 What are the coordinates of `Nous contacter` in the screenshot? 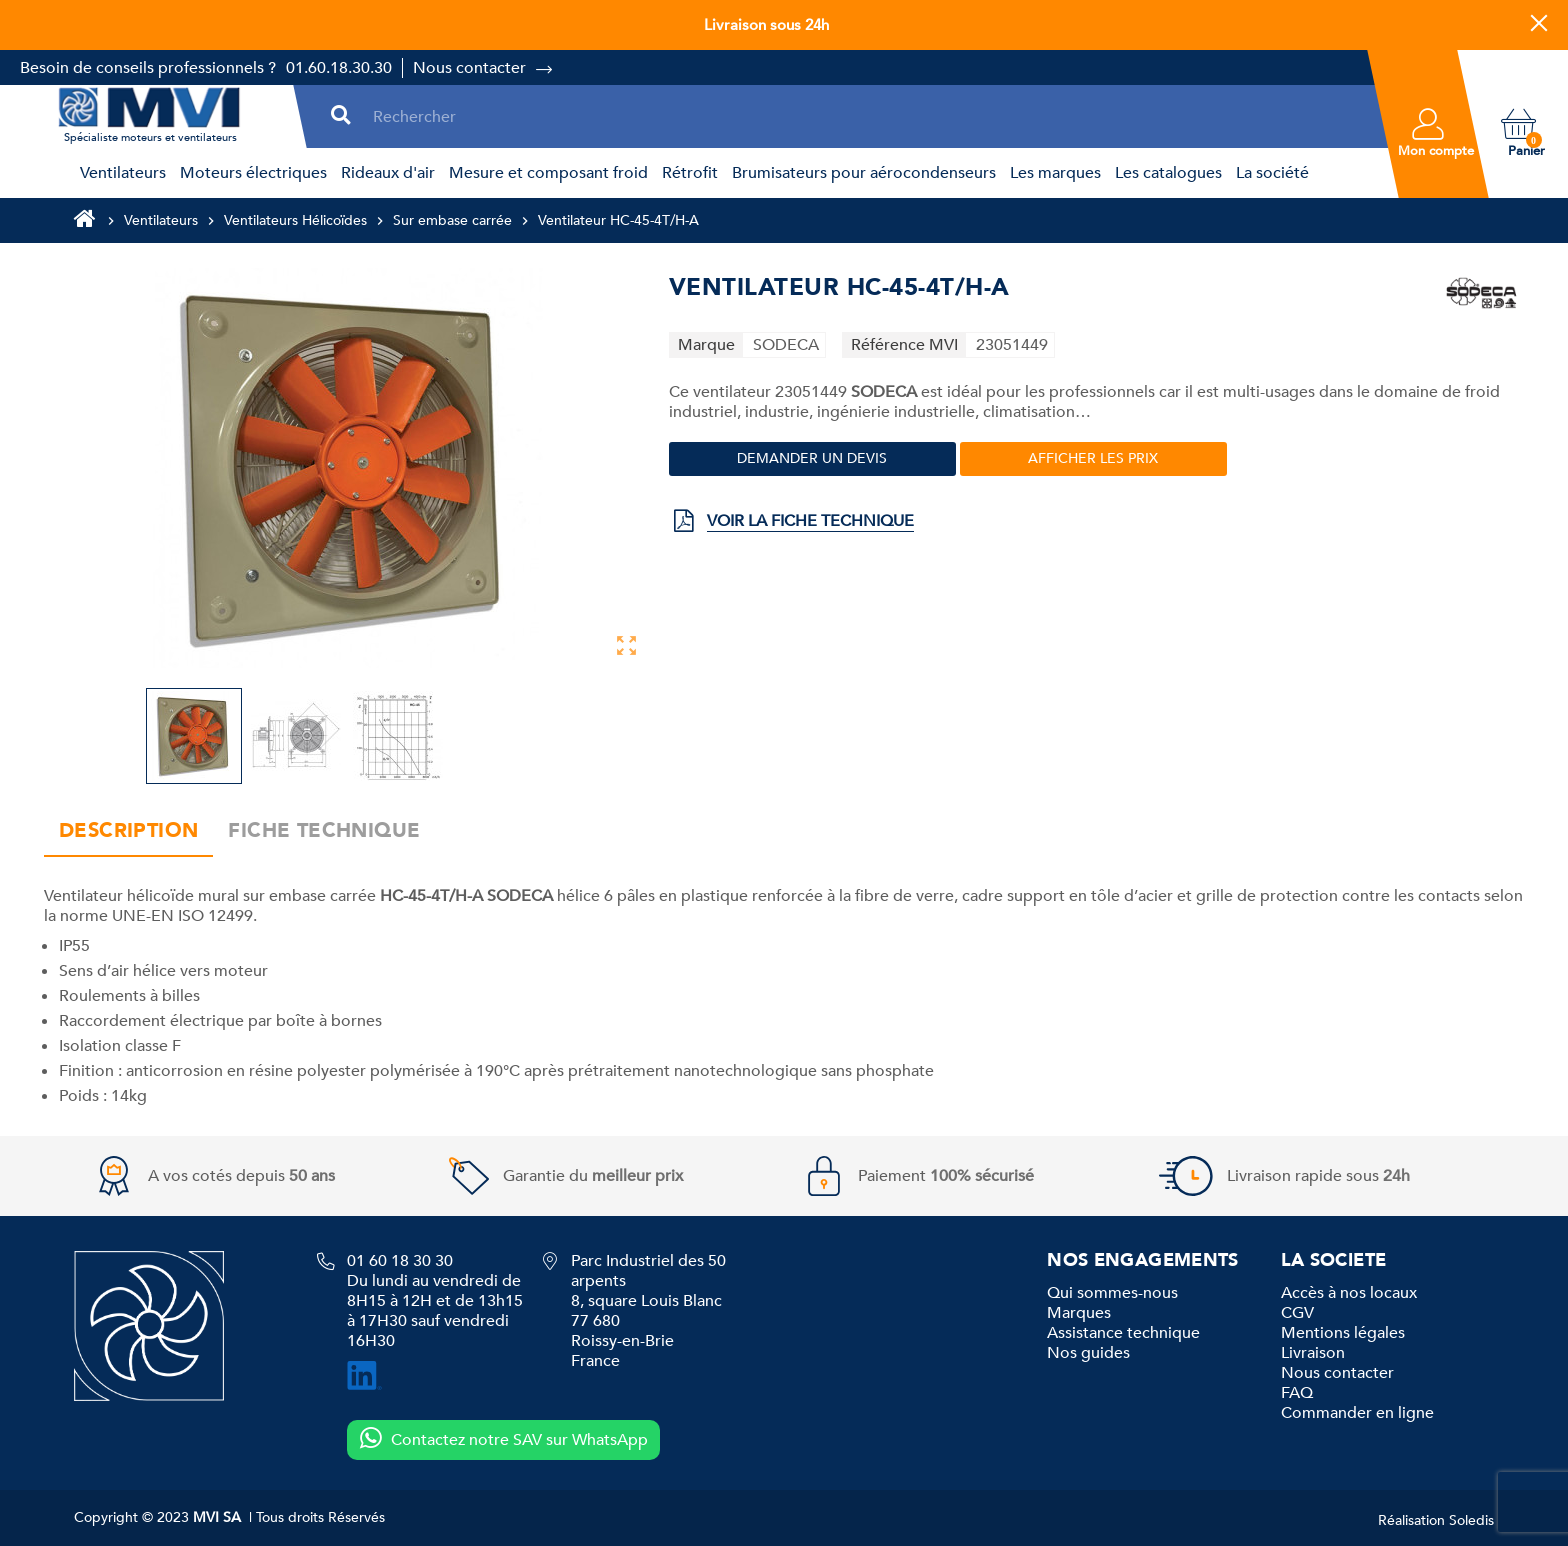 It's located at (469, 68).